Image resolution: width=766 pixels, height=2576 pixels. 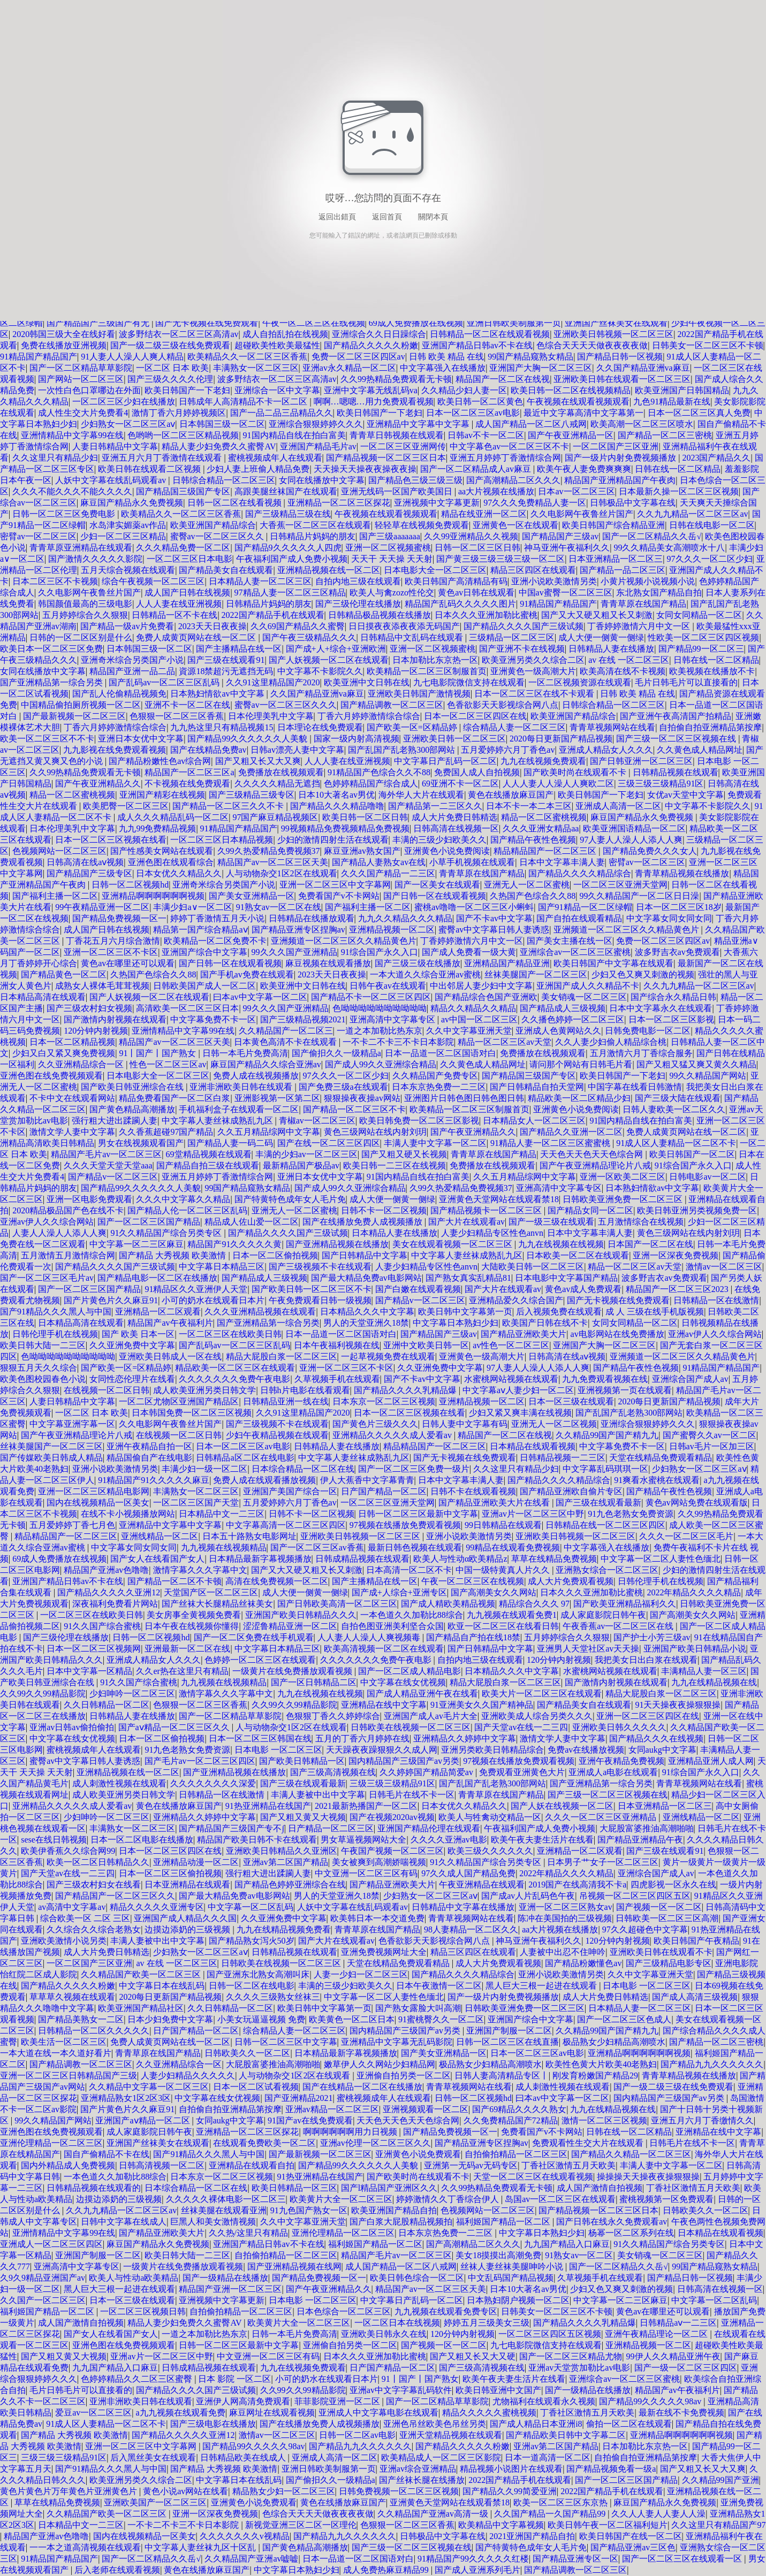 What do you see at coordinates (285, 2041) in the screenshot?
I see `日韩一区二区三区中文字幕` at bounding box center [285, 2041].